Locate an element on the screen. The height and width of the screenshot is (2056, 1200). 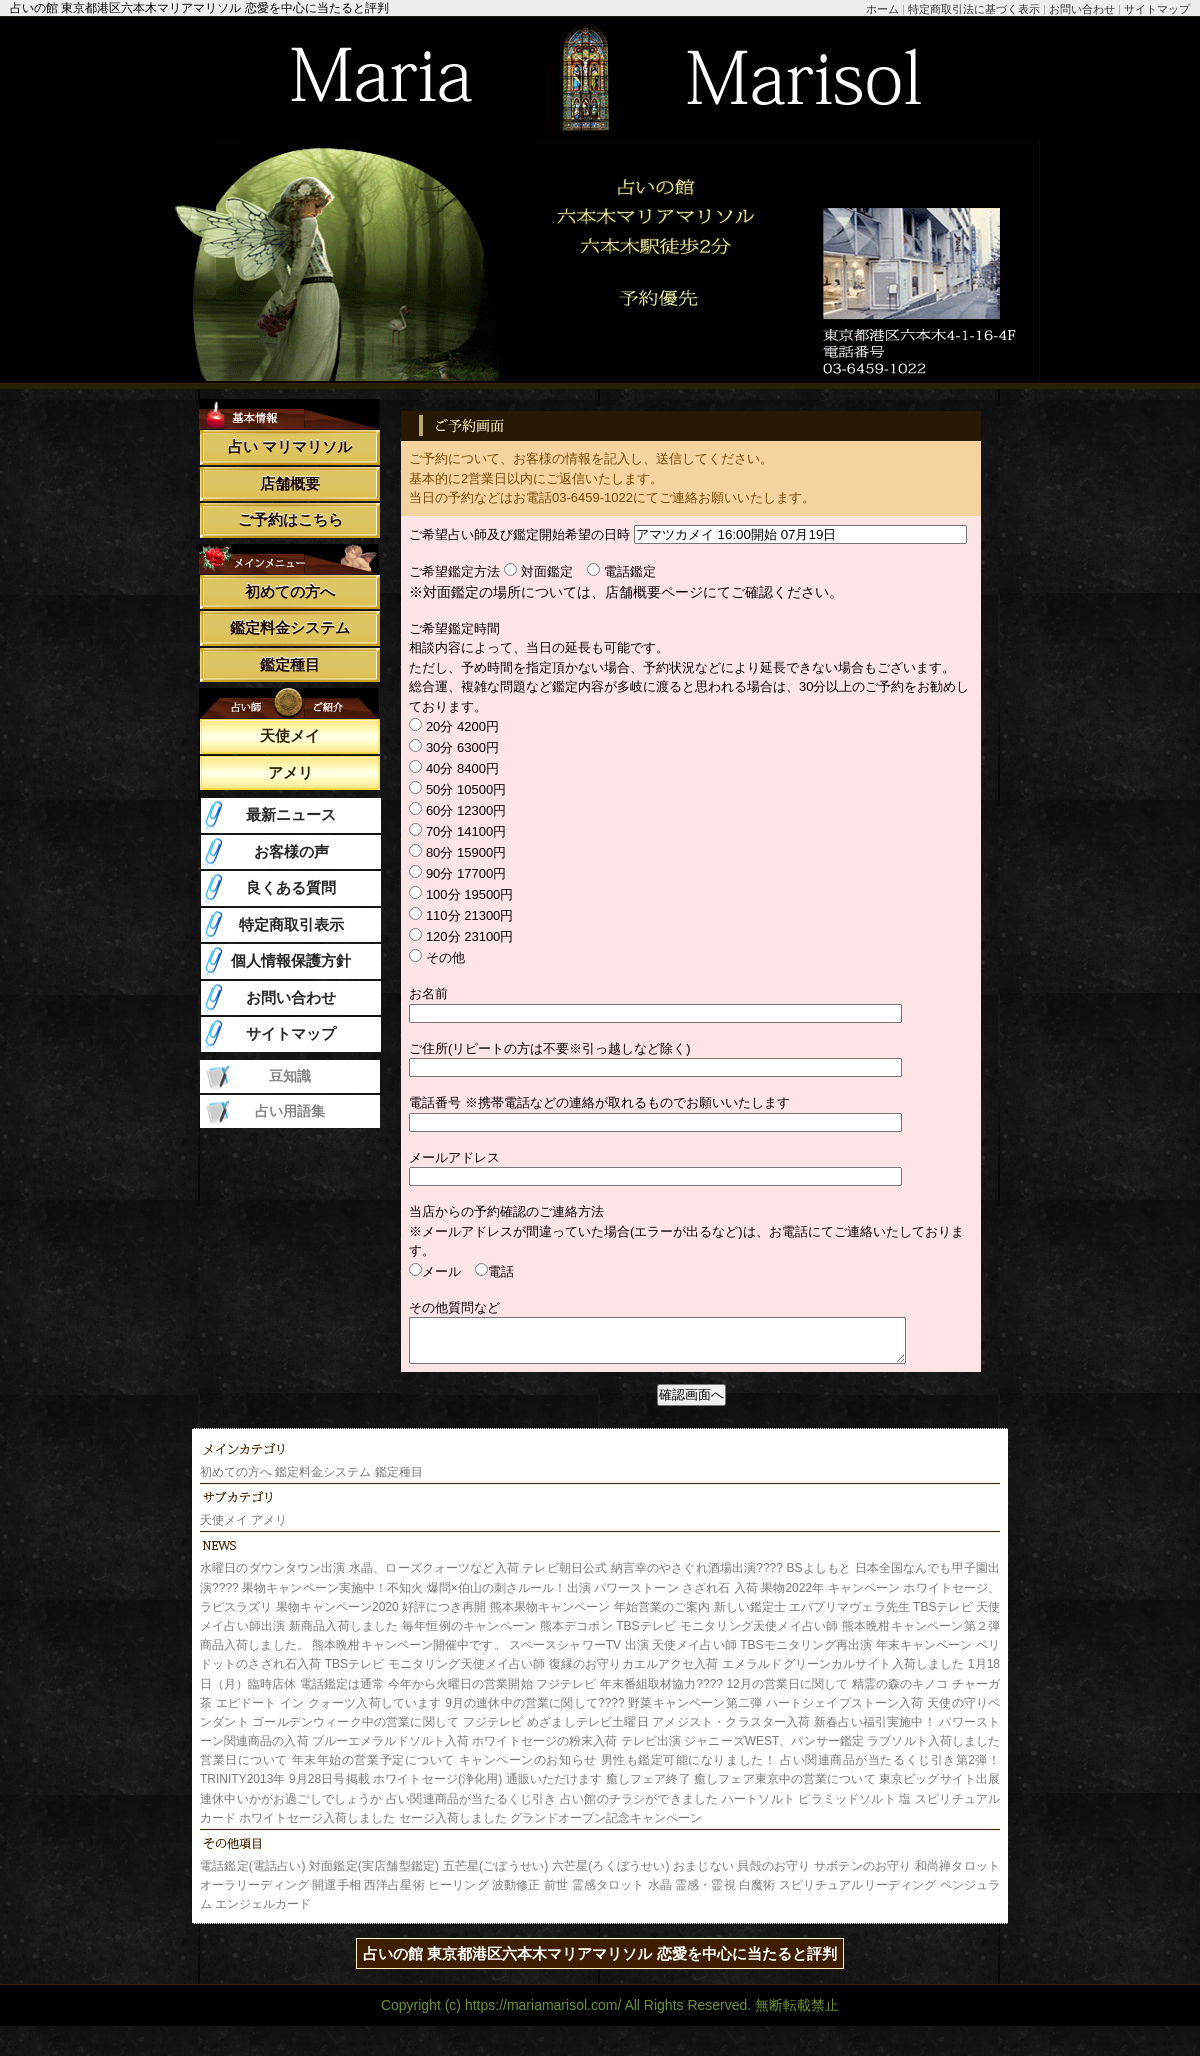
六芒星(ろくぼうせい) is located at coordinates (611, 1875).